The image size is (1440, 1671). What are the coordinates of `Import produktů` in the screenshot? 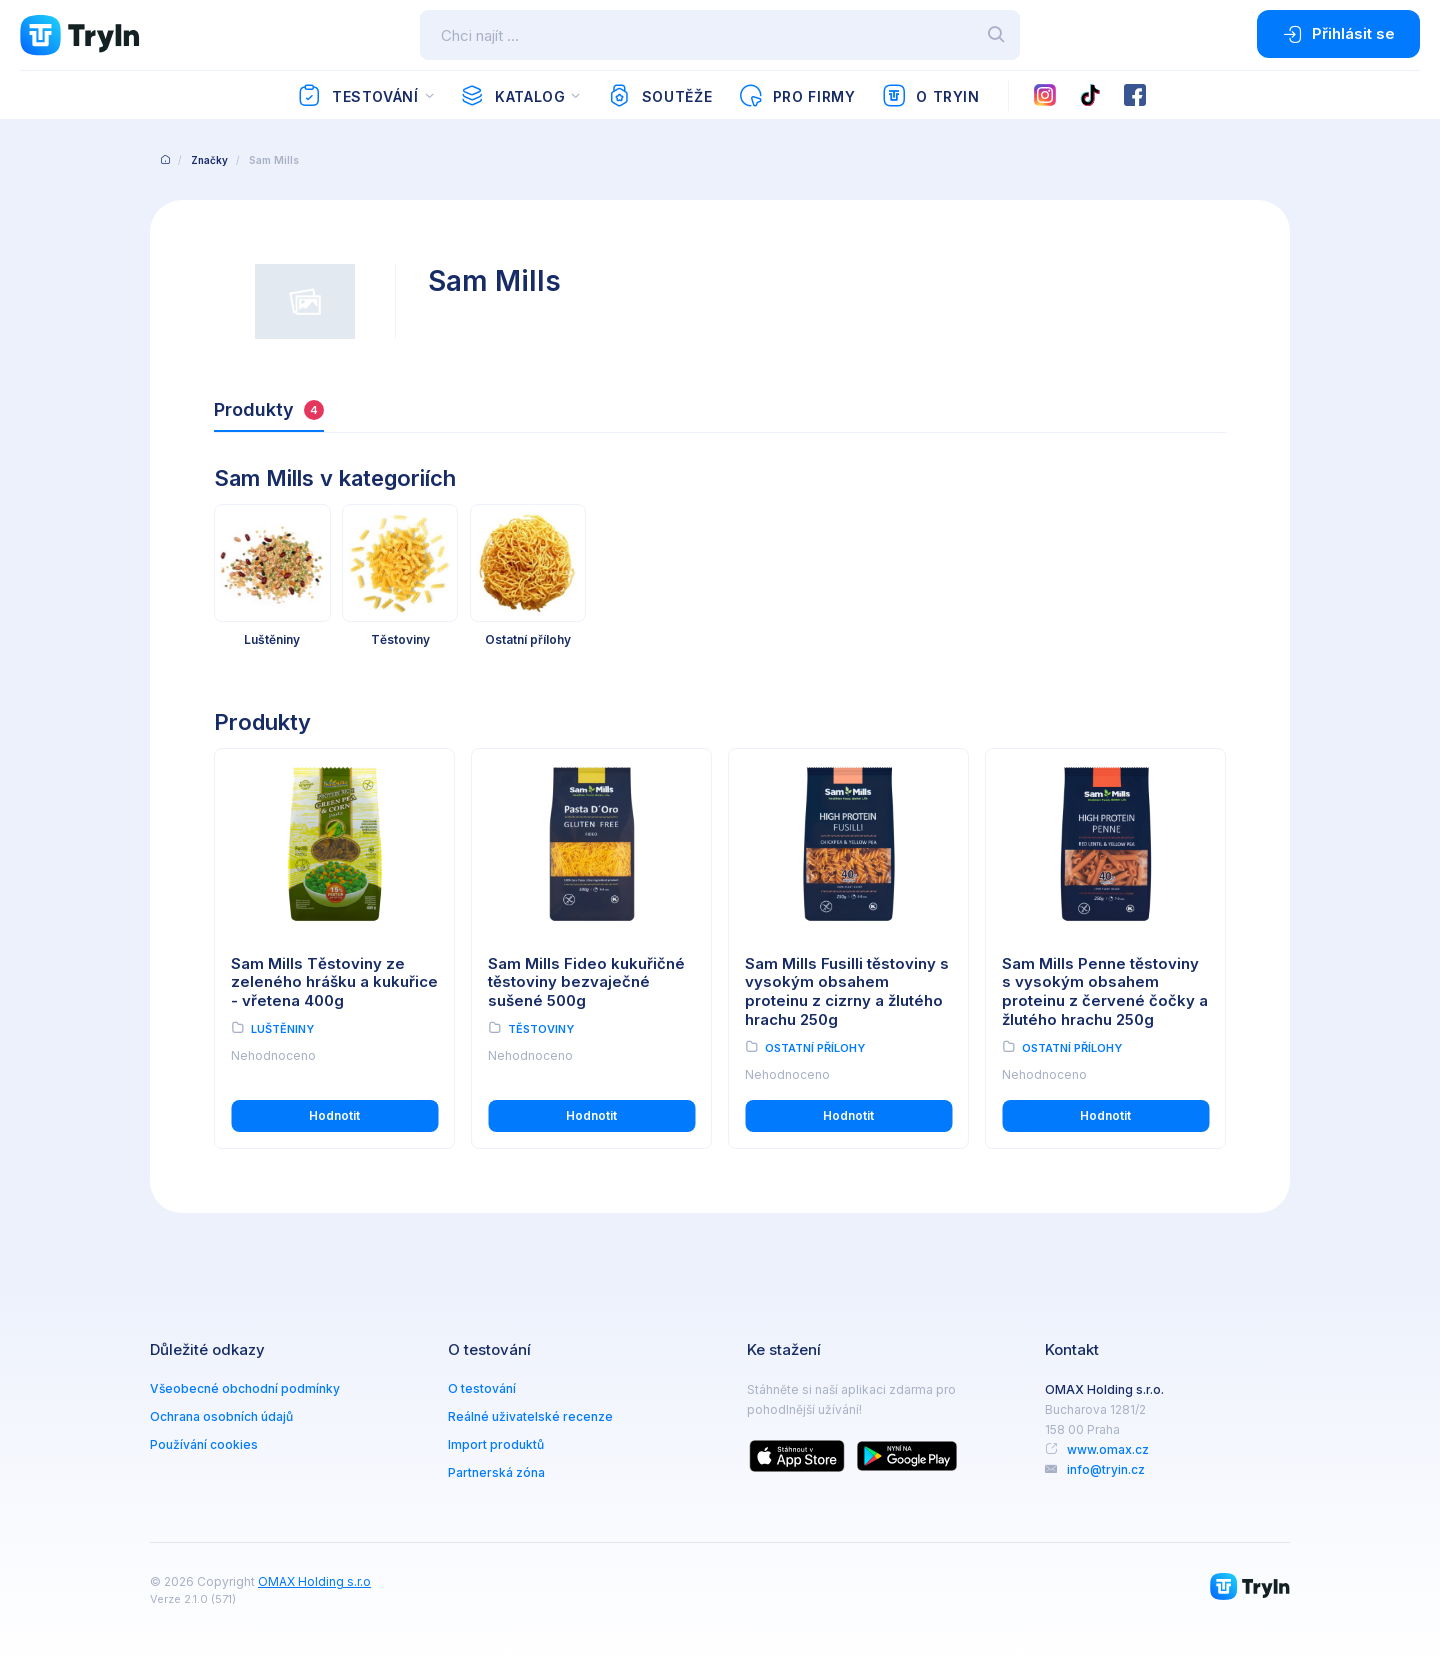 It's located at (496, 1444).